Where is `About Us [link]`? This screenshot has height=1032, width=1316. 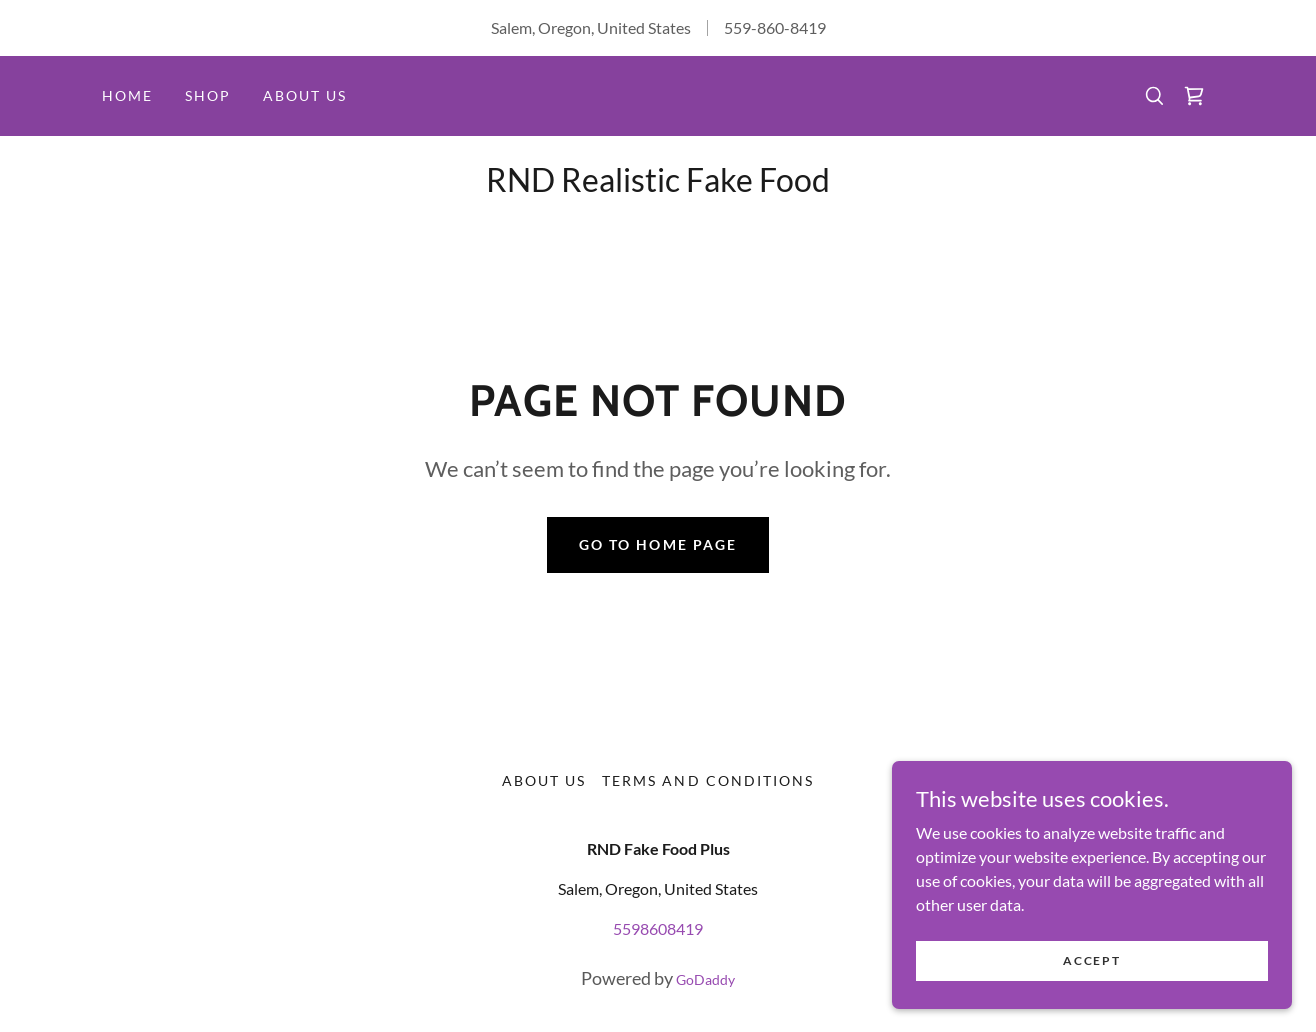 About Us [link] is located at coordinates (305, 95).